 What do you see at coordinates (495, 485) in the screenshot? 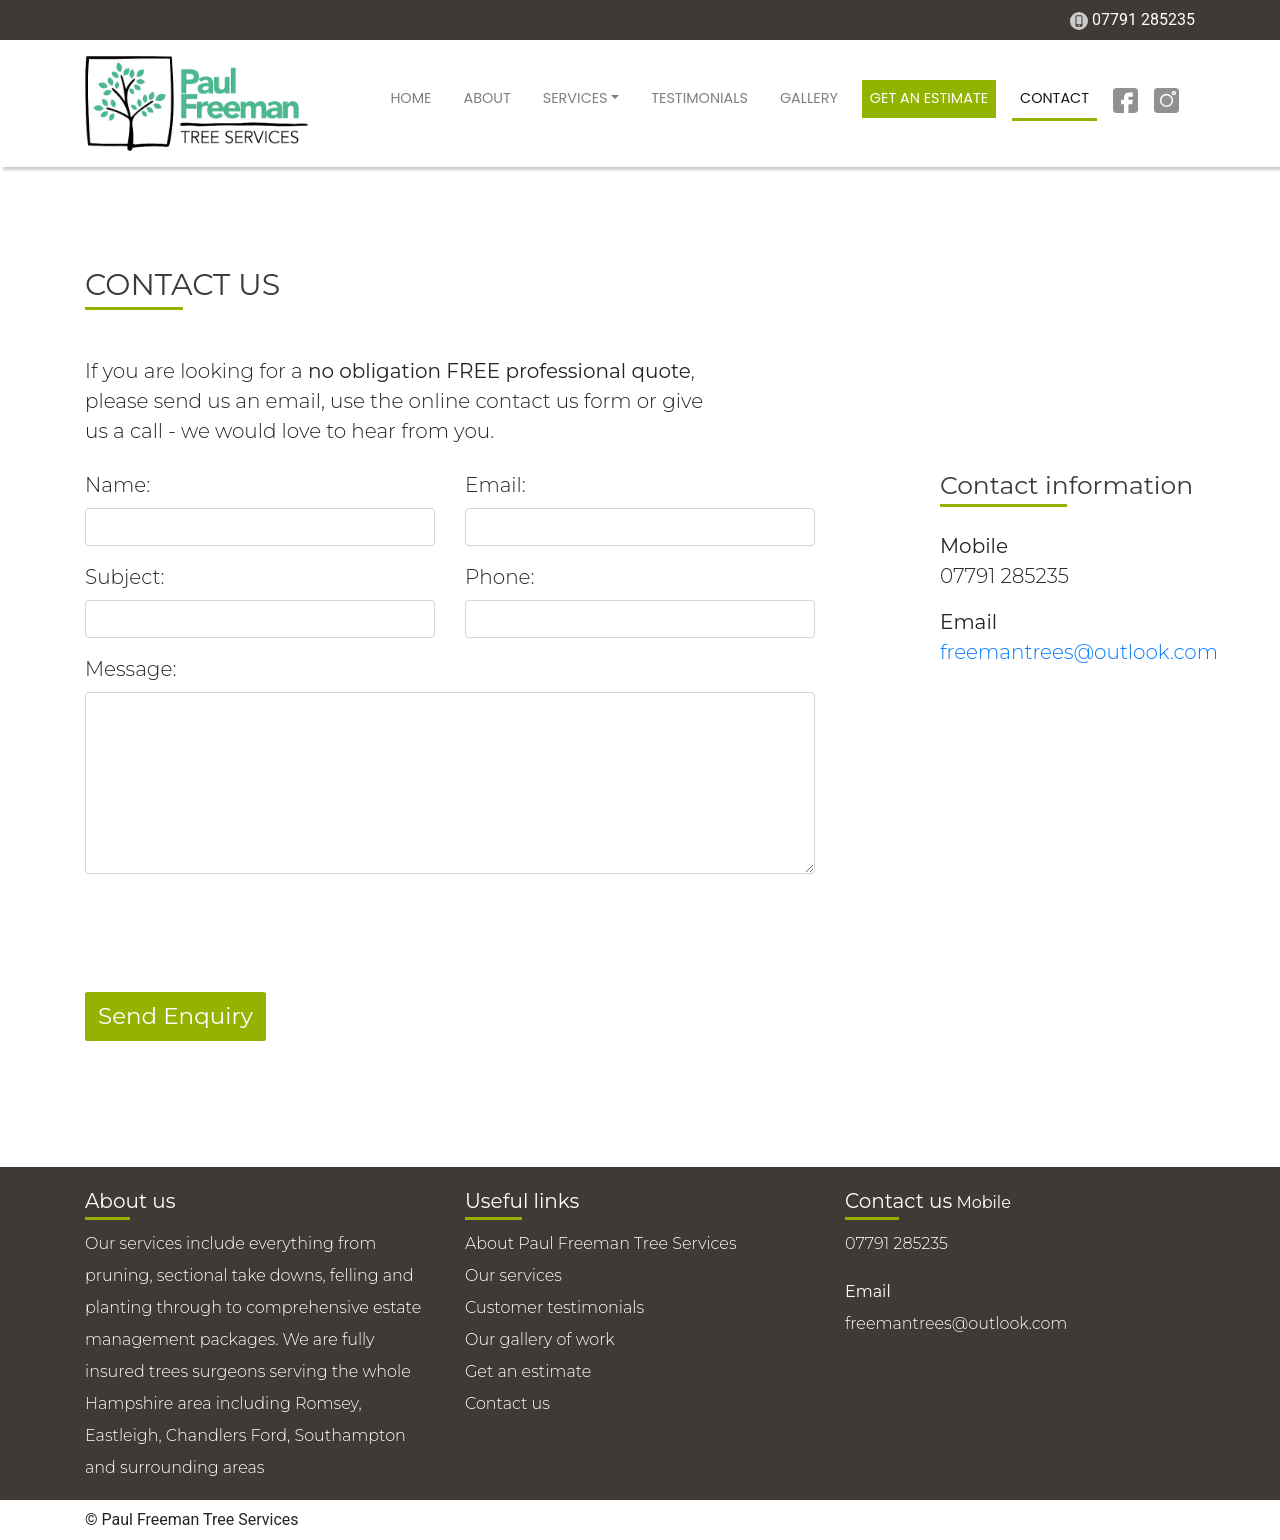
I see `Email:` at bounding box center [495, 485].